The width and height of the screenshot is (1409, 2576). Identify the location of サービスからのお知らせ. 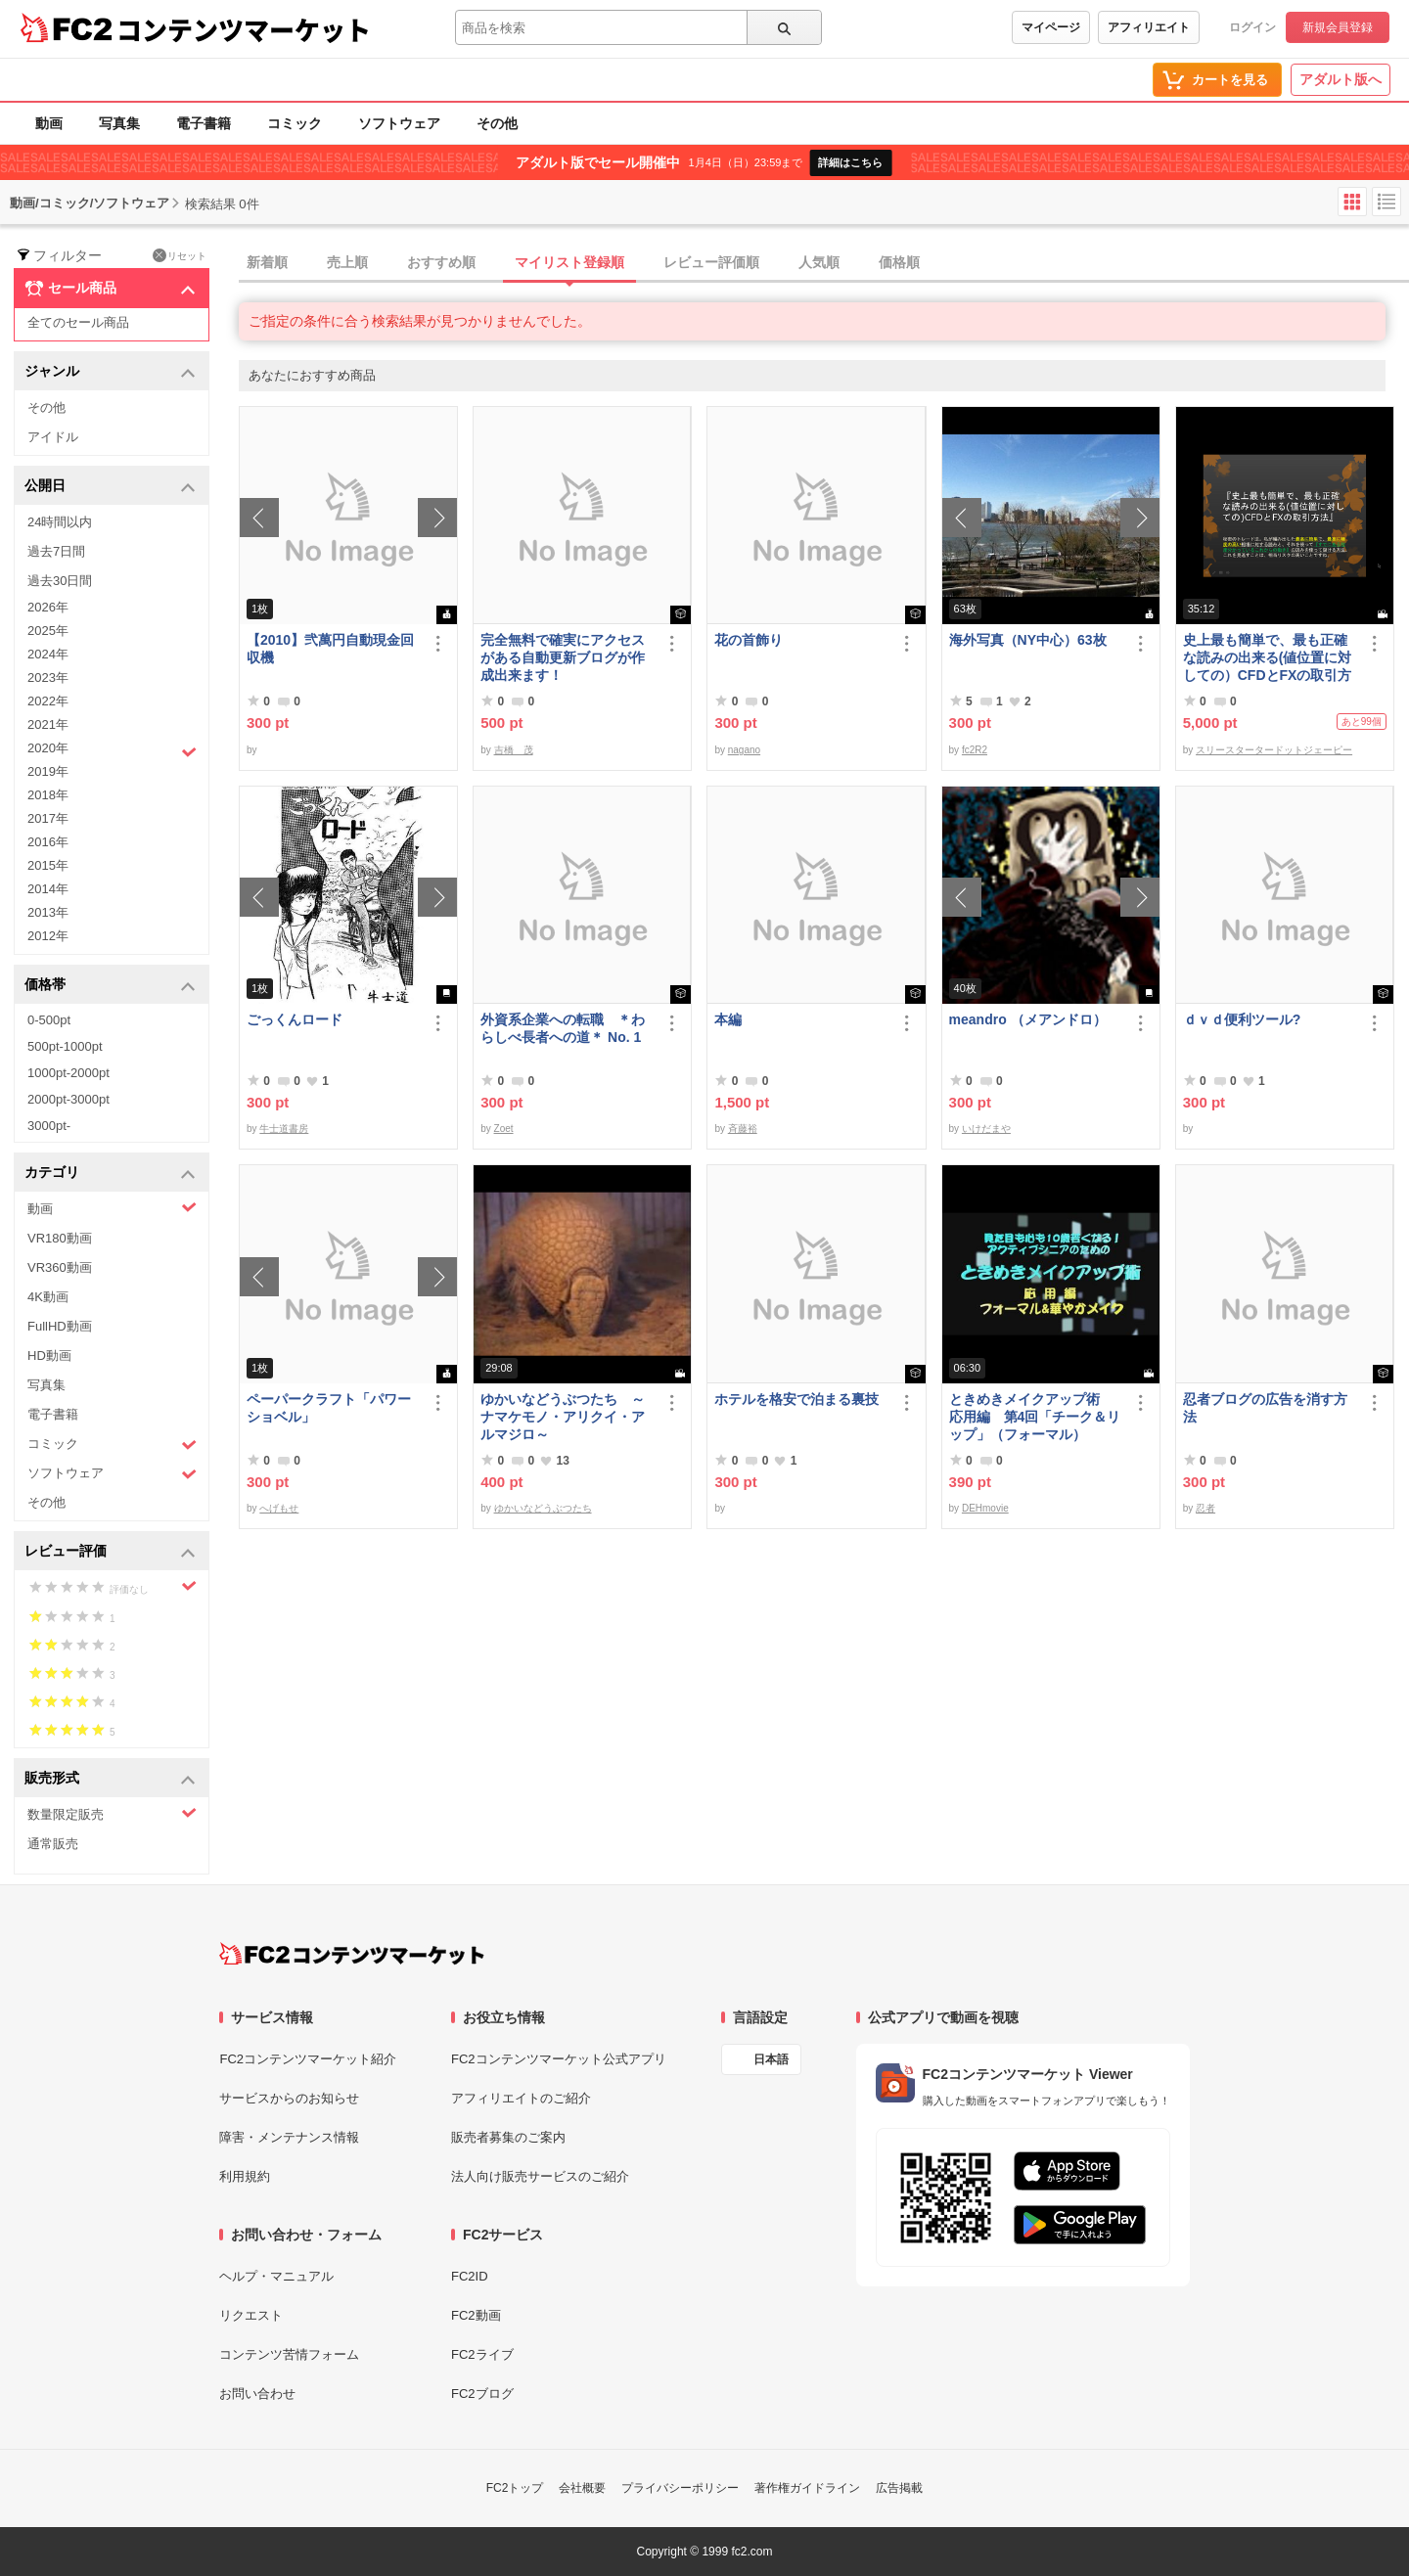
(289, 2098).